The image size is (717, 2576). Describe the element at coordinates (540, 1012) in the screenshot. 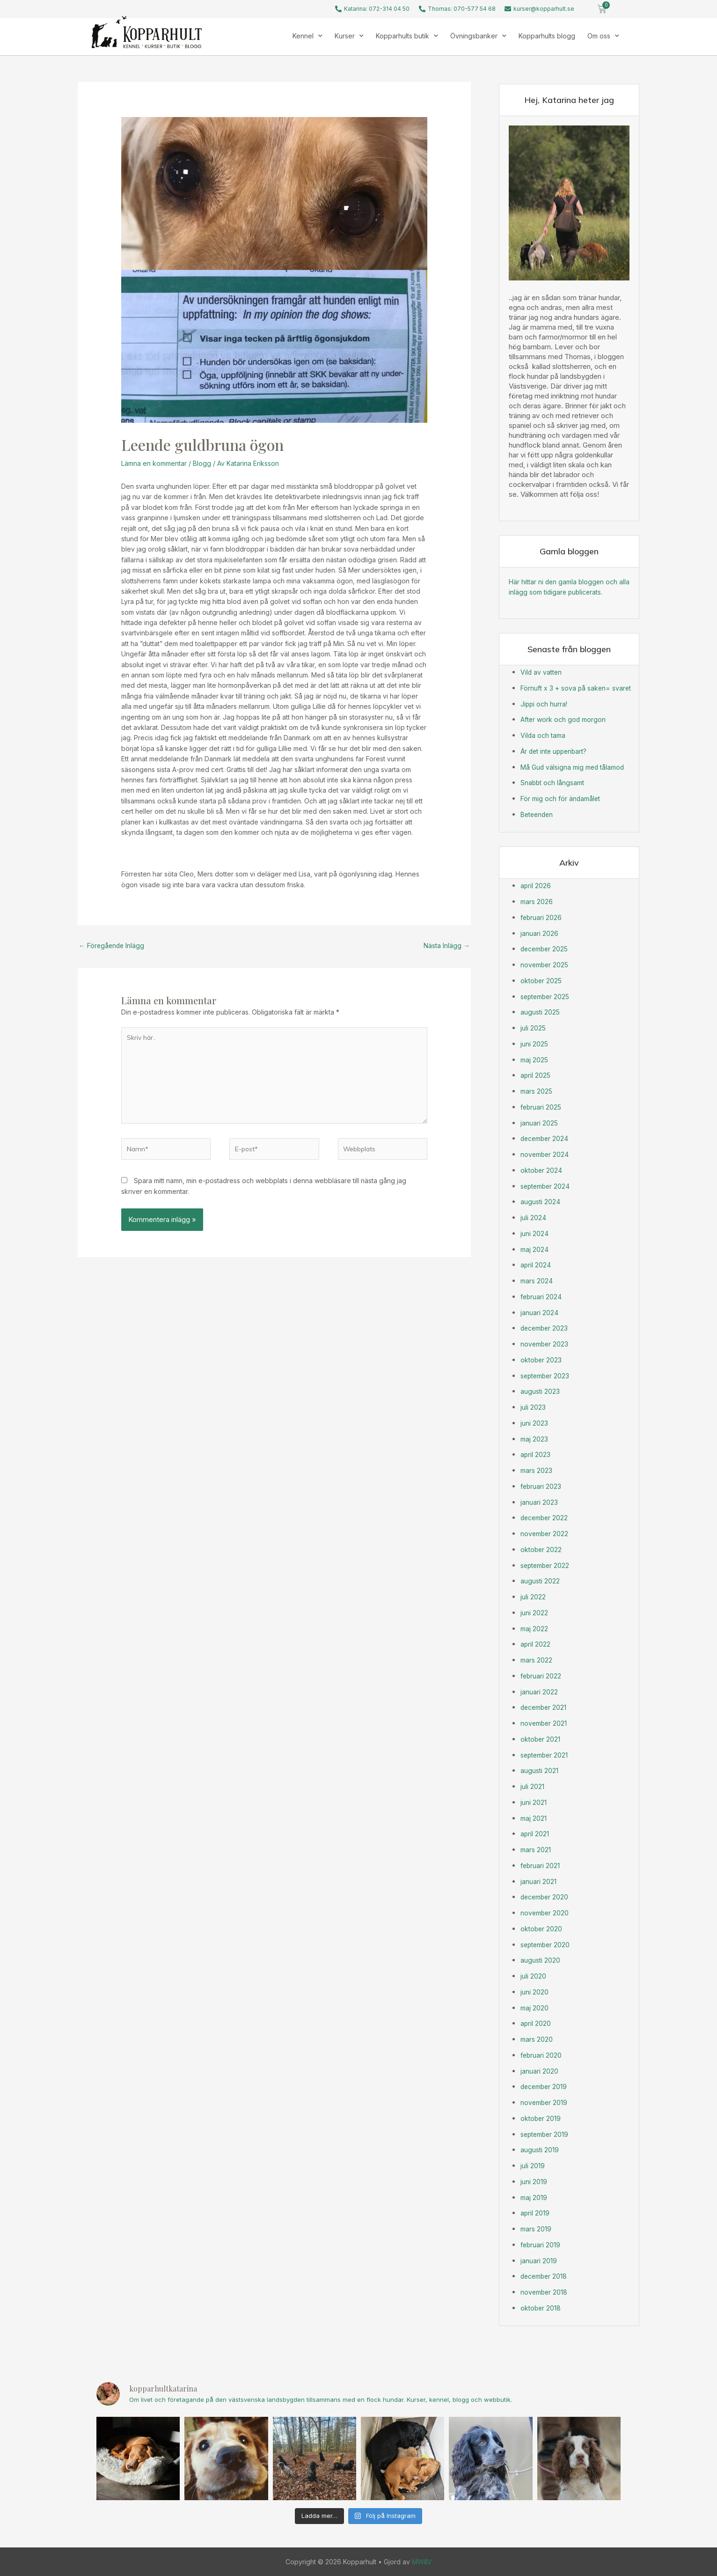

I see `augusti 2025` at that location.